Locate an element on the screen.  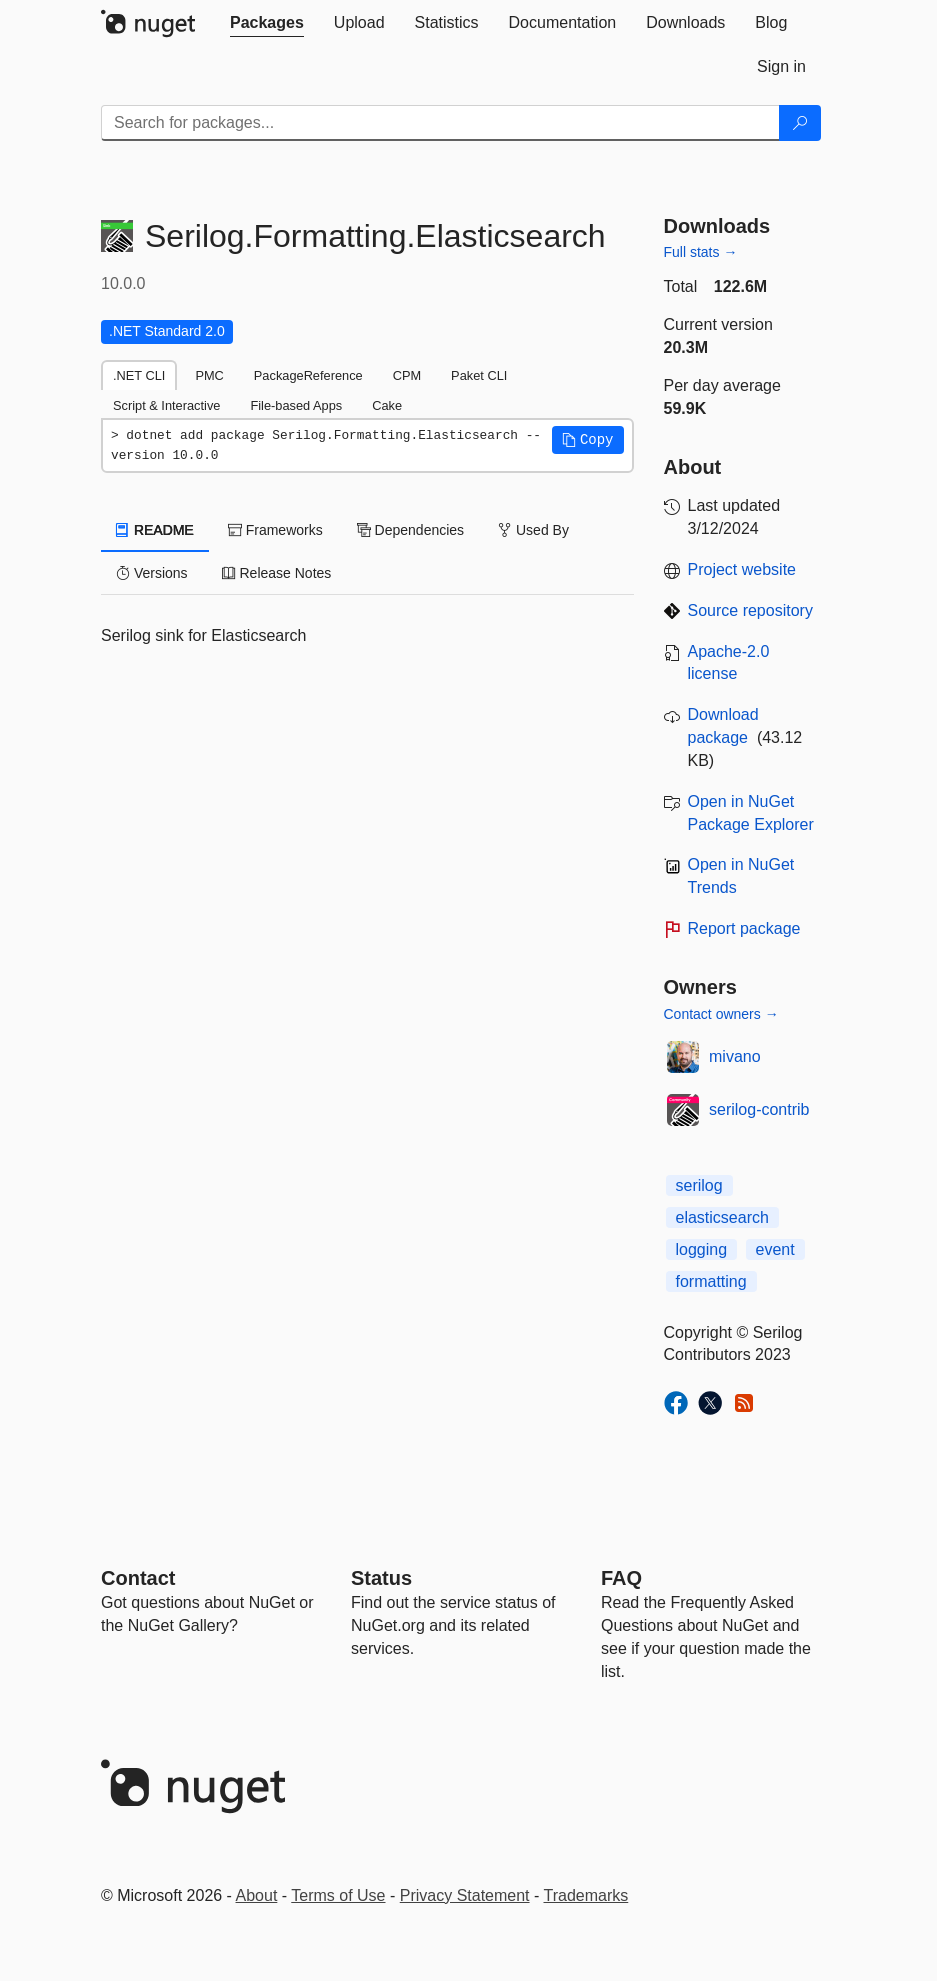
Release Notes [tab] is located at coordinates (277, 573).